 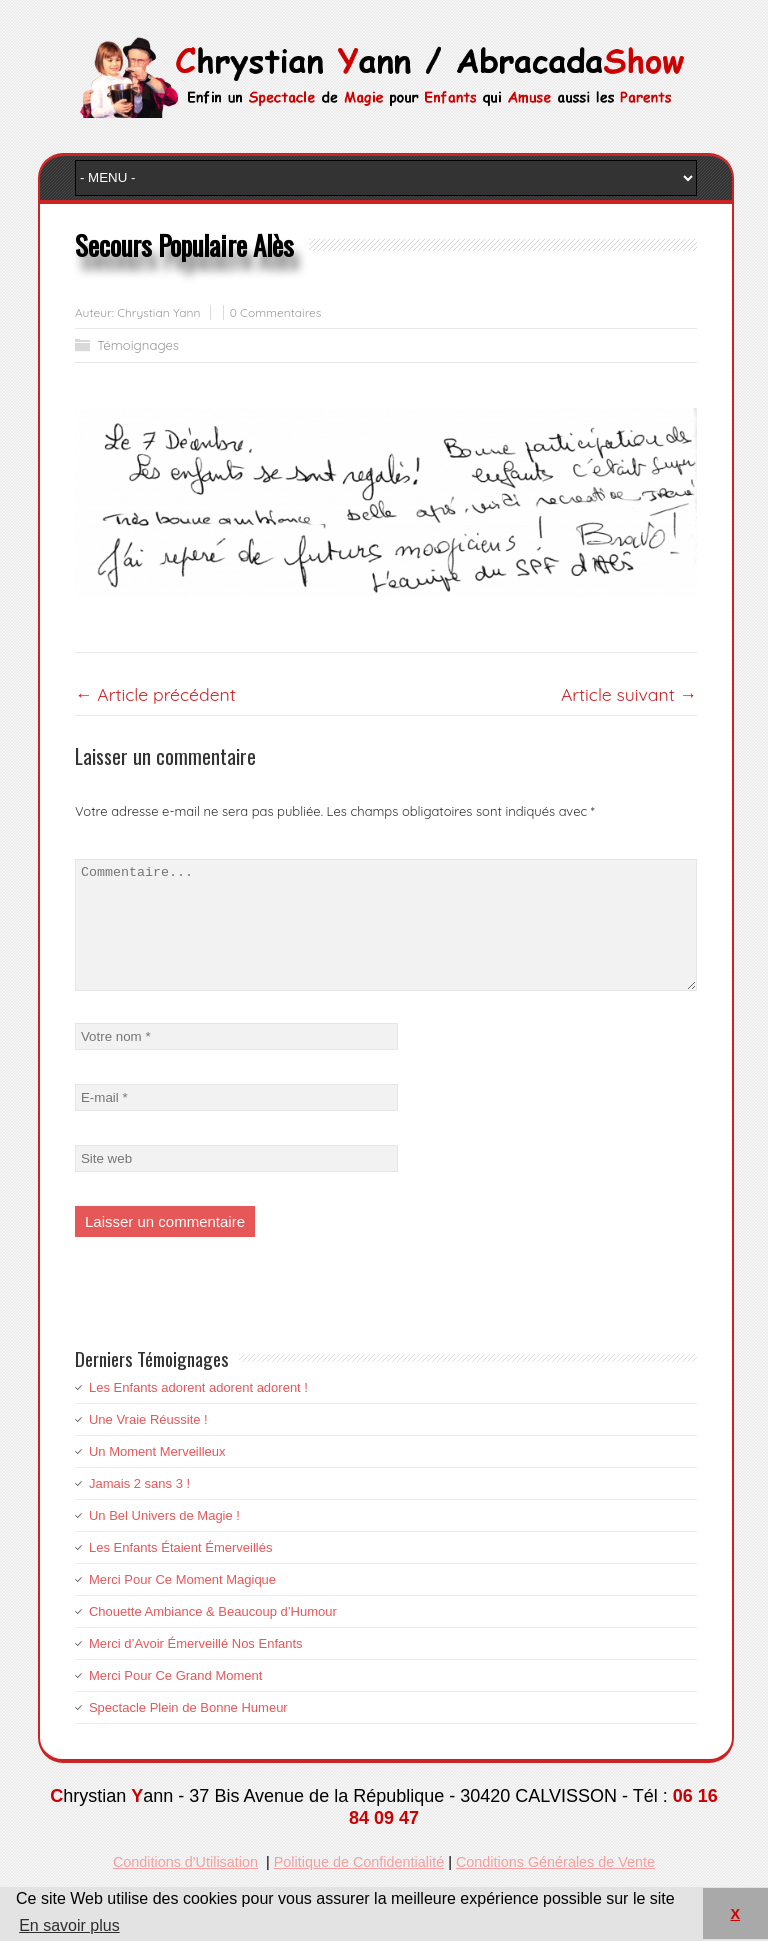 I want to click on Merci d’Avoir Émerveillé Nos Enfants, so click(x=196, y=1667).